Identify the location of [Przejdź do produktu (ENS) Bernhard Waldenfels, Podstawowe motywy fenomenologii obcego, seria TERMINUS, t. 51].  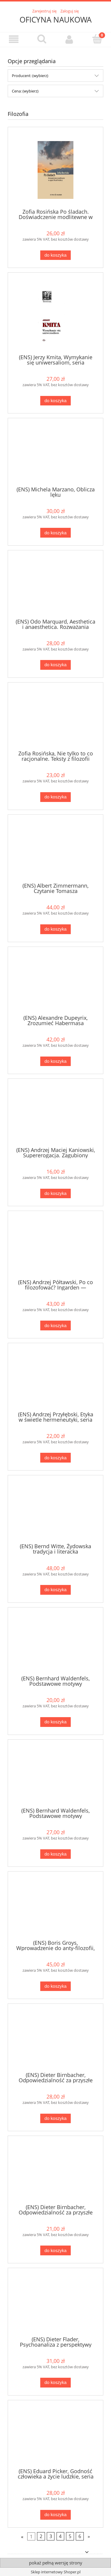
(55, 1775).